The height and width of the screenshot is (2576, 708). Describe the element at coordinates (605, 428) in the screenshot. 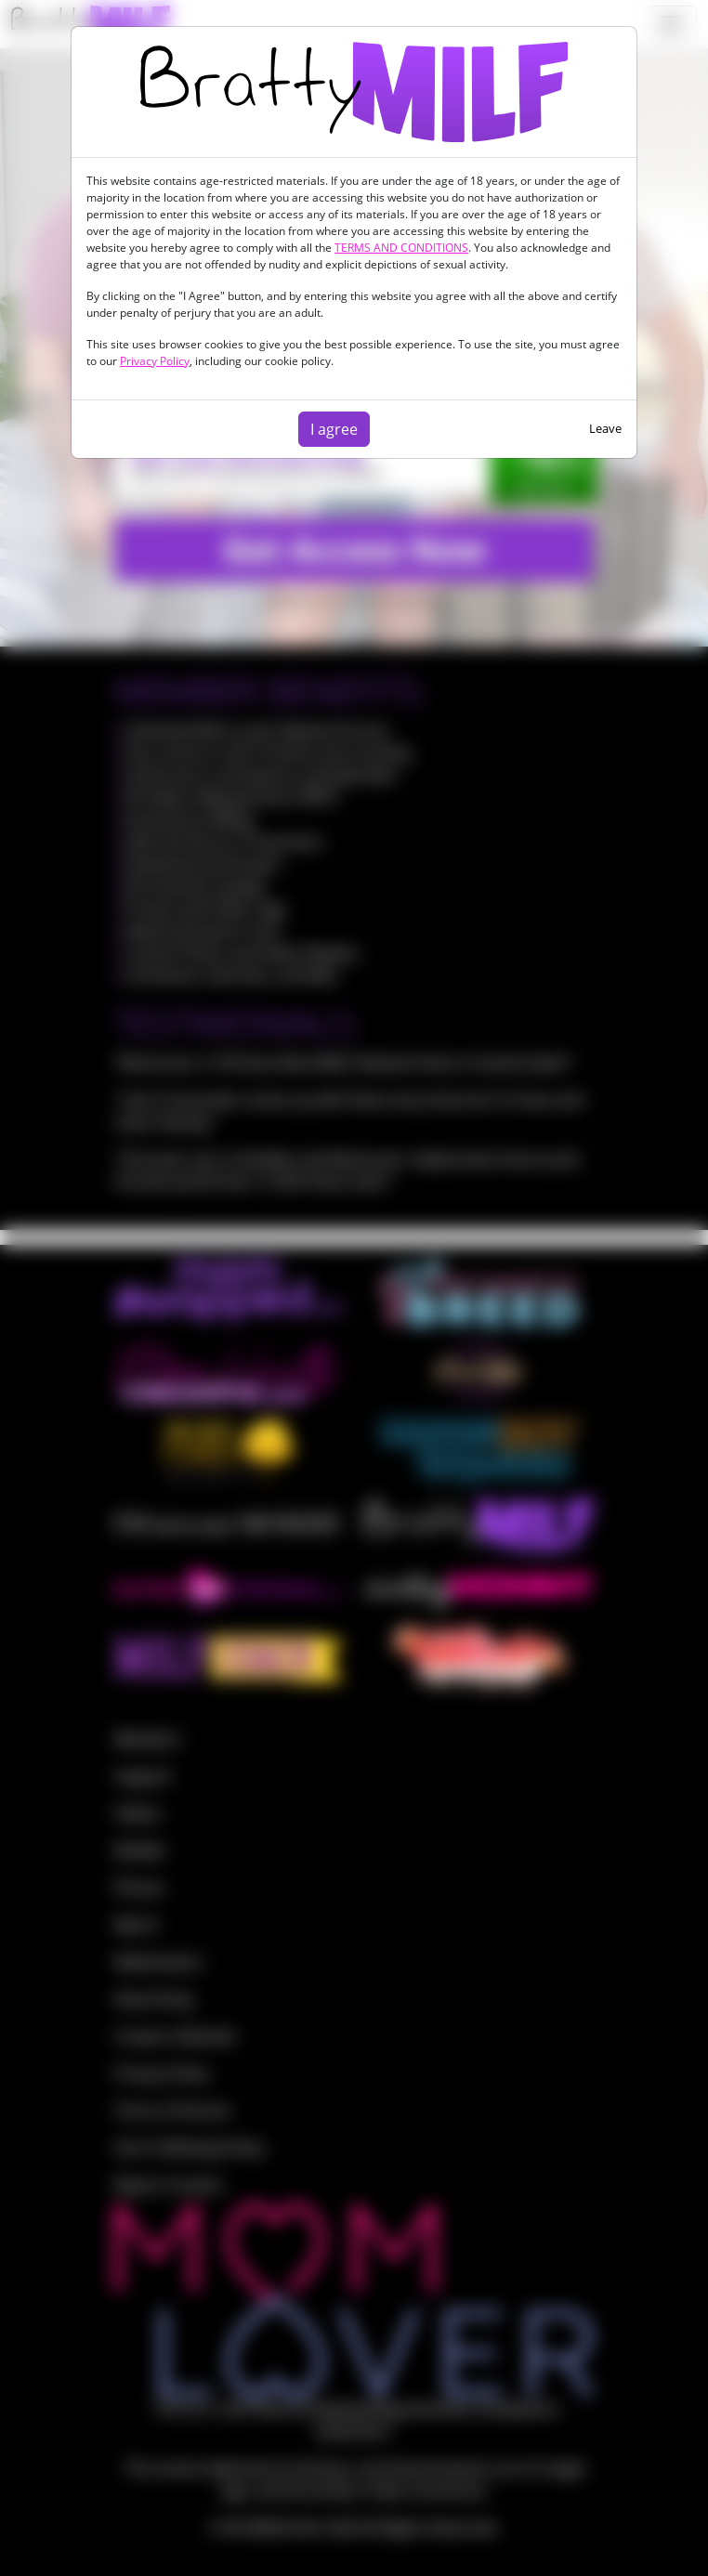

I see `Leave` at that location.